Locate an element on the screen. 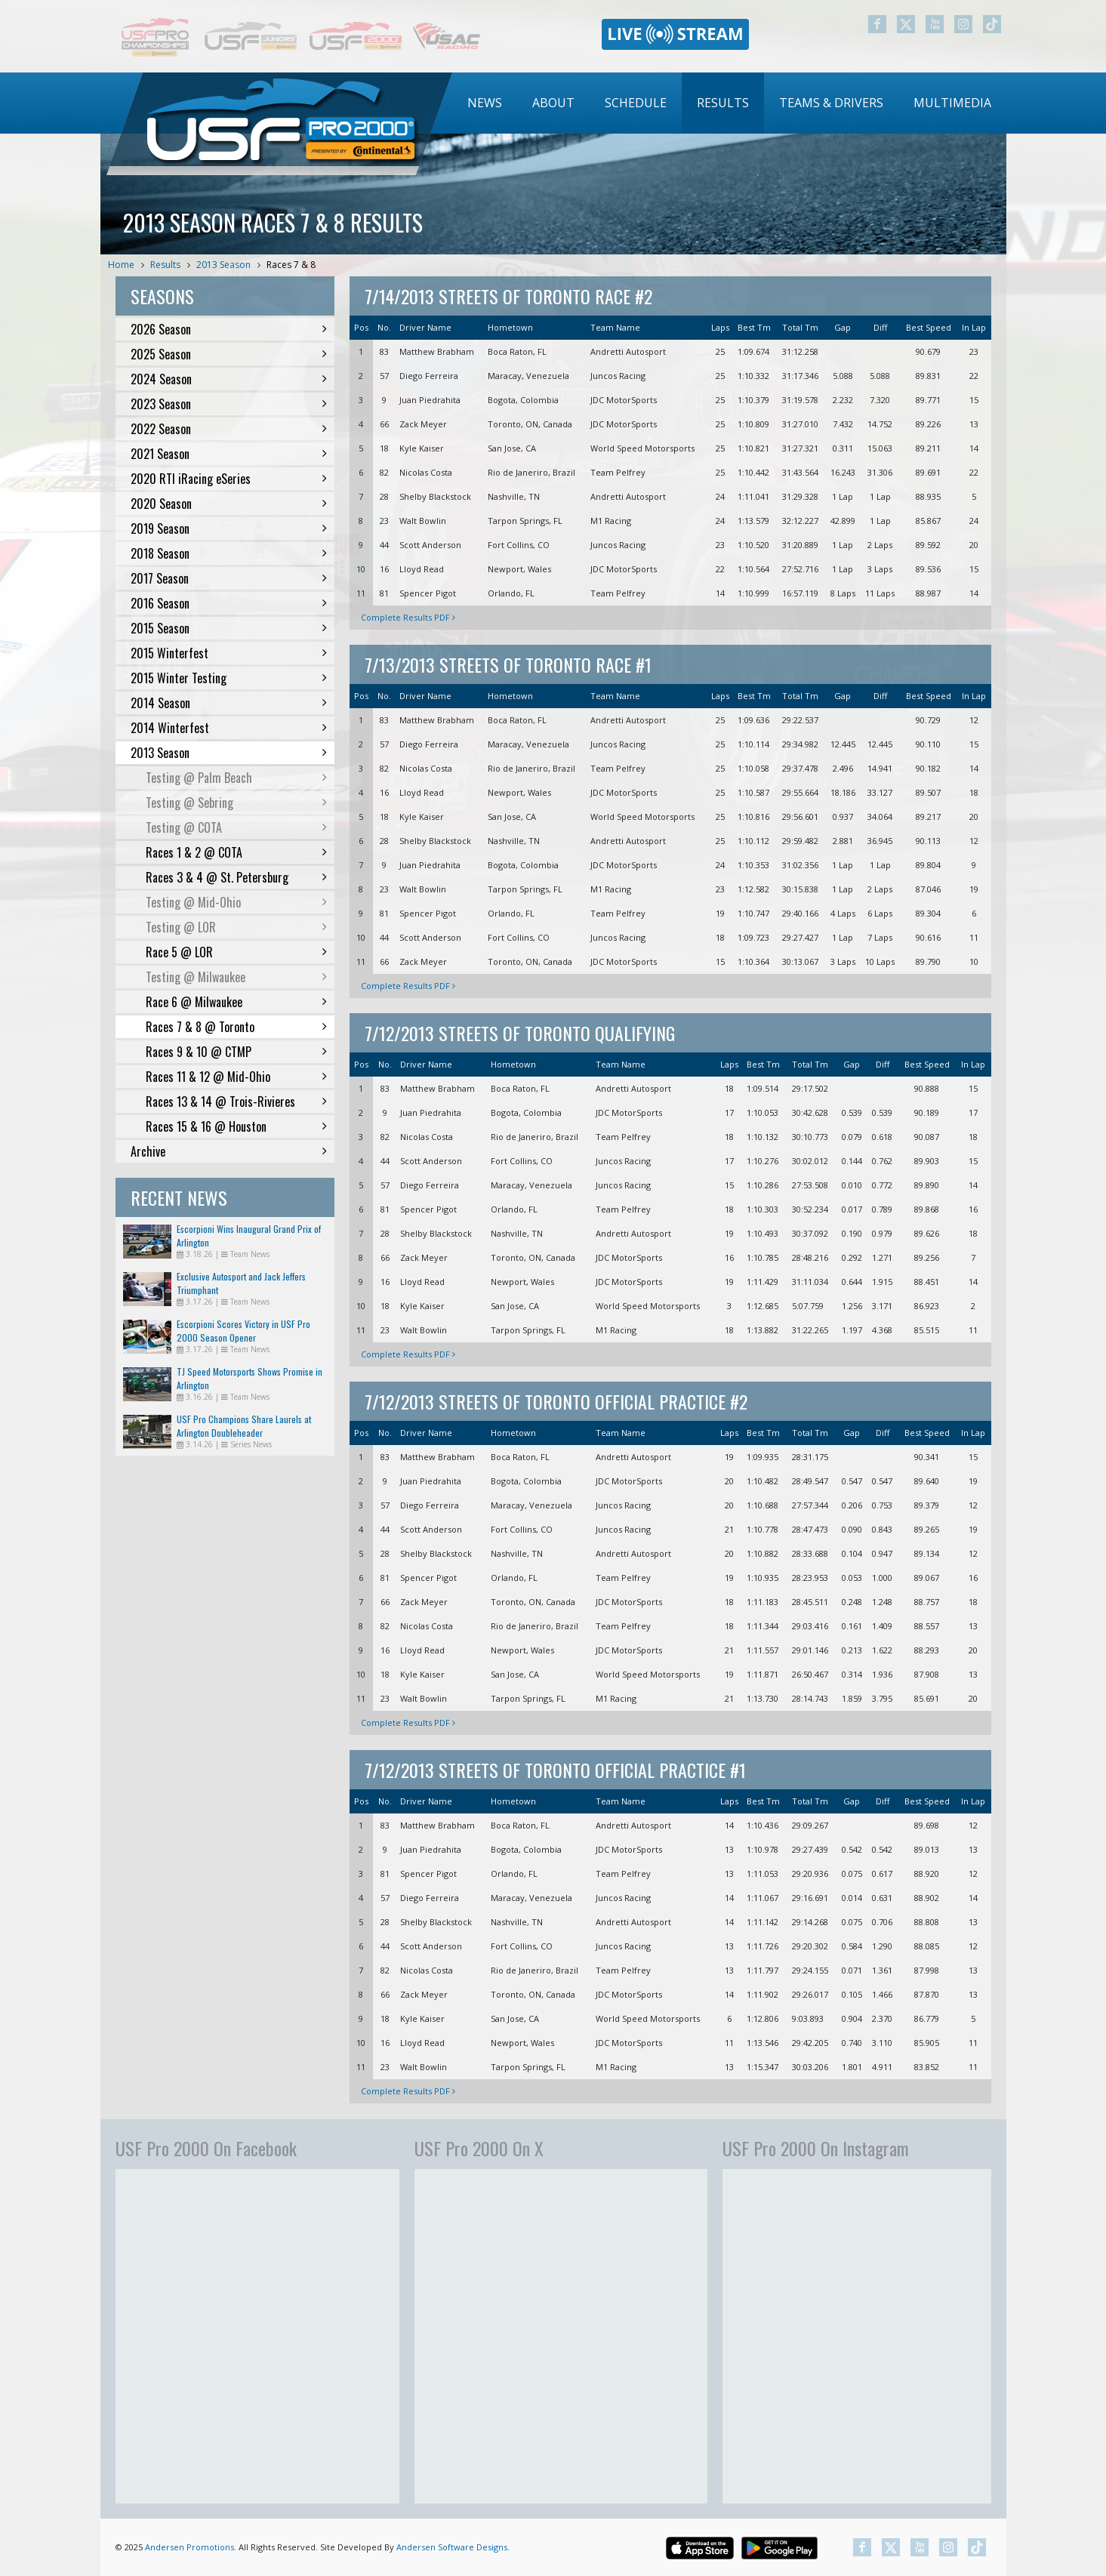 This screenshot has height=2576, width=1106. Testing @ LOR is located at coordinates (236, 927).